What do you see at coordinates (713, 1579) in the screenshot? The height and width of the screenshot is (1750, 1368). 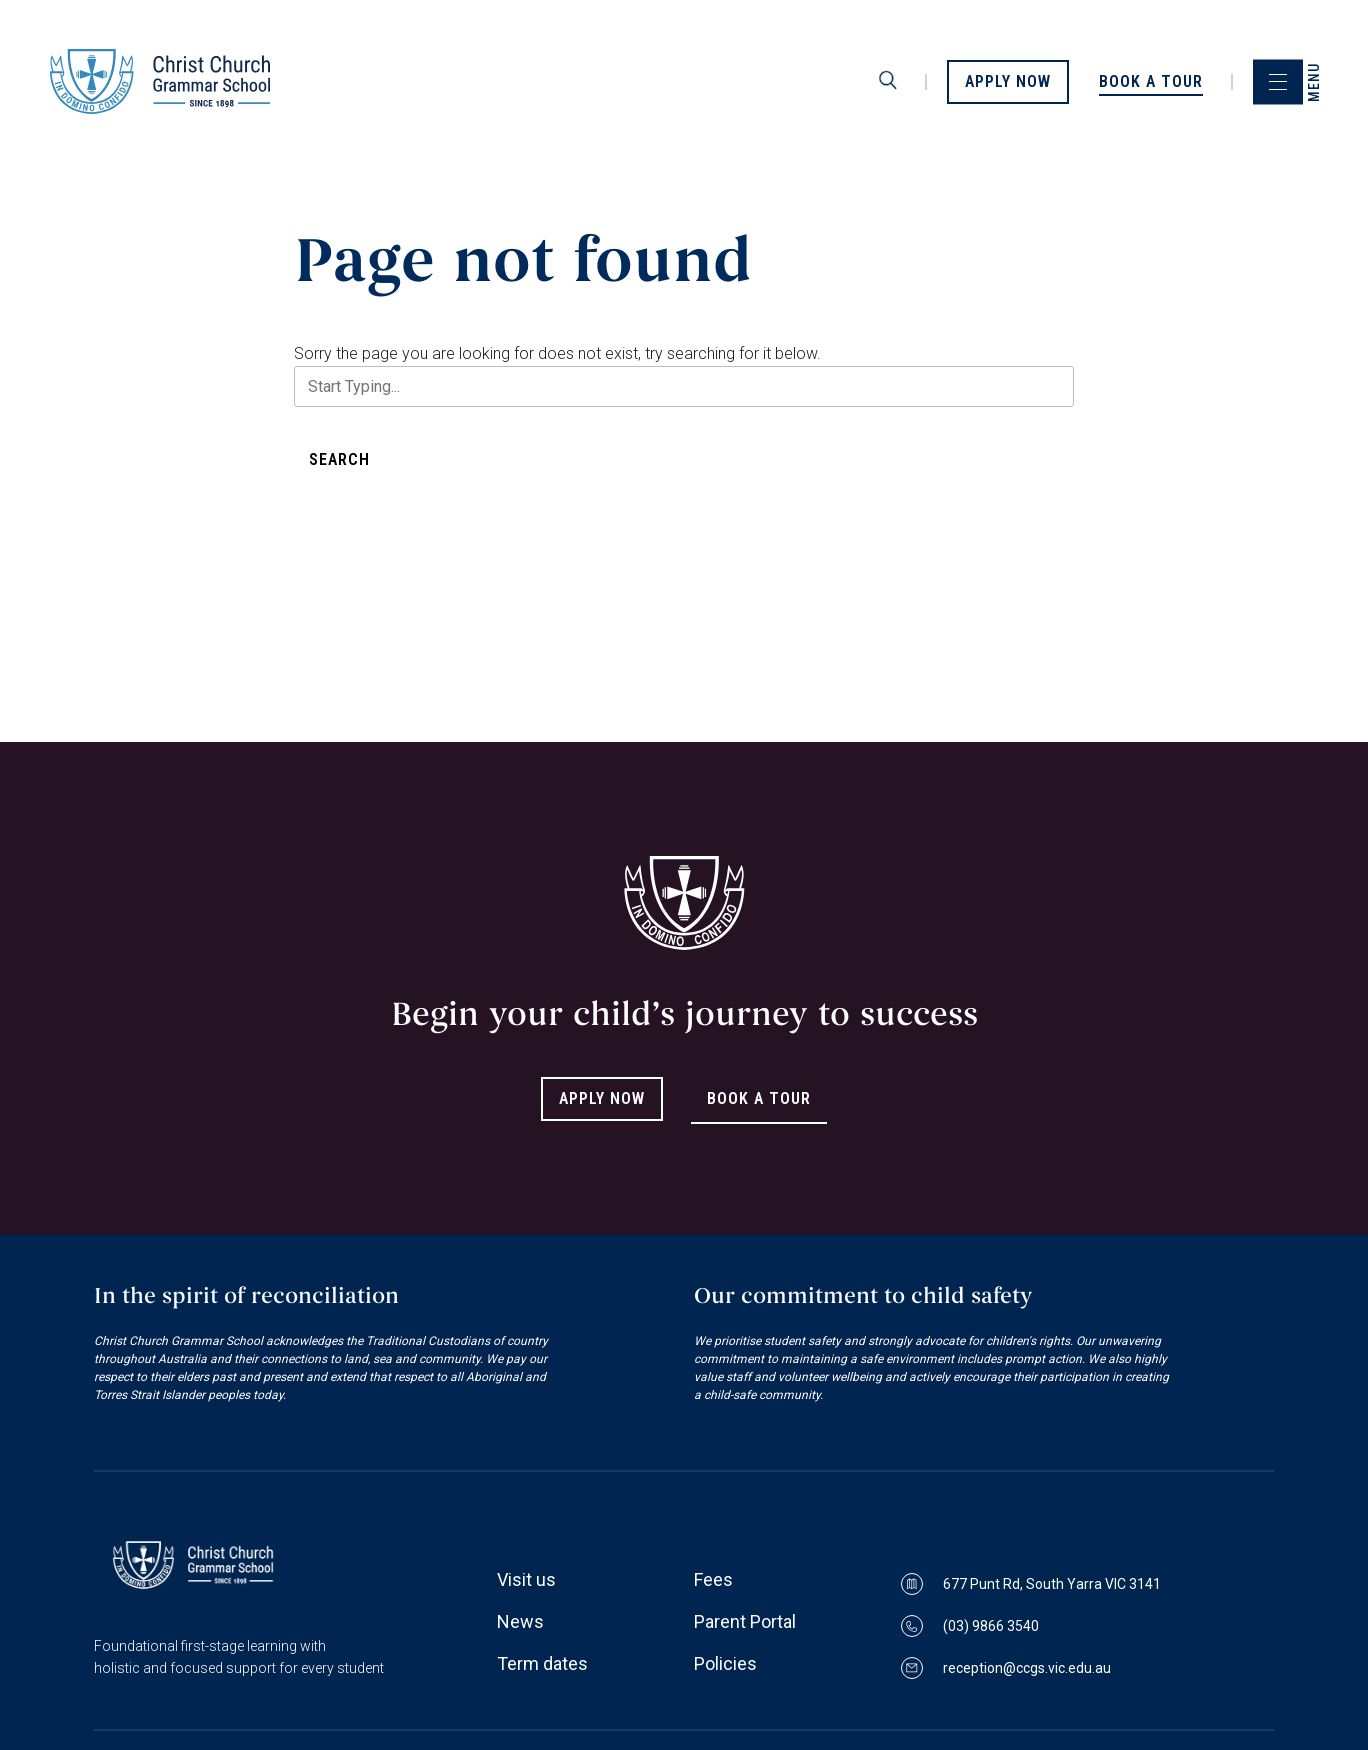 I see `Fees` at bounding box center [713, 1579].